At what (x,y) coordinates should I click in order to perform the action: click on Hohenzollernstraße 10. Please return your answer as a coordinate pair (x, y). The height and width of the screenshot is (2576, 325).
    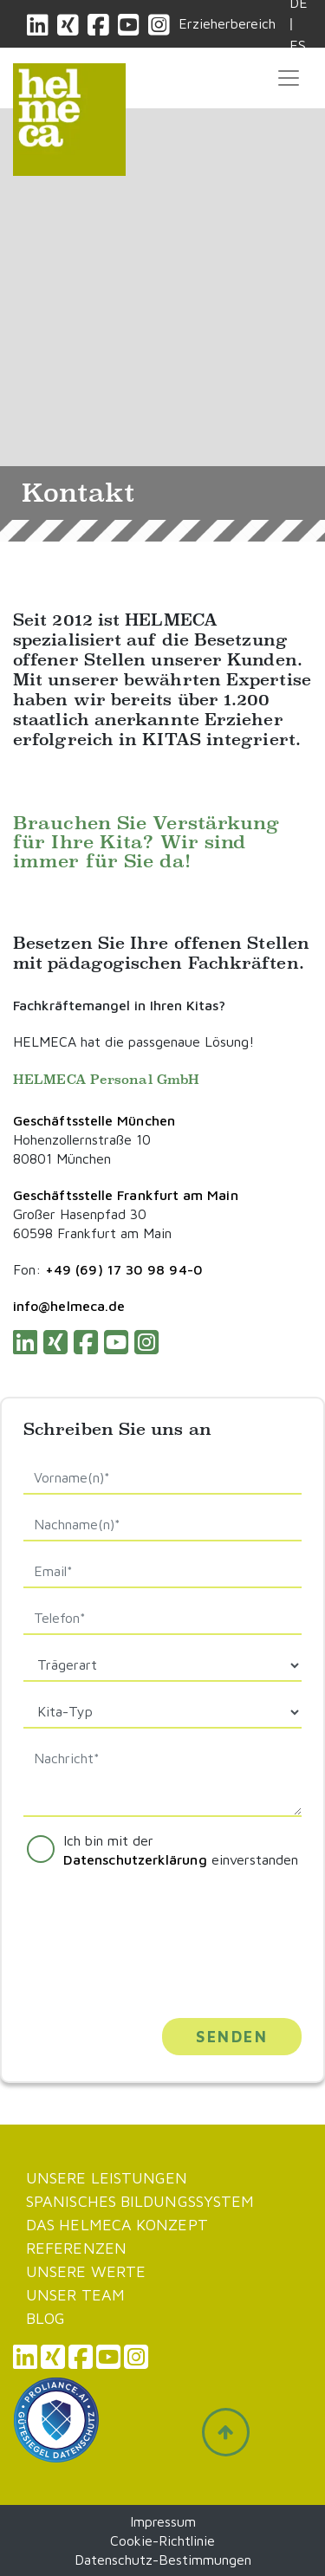
    Looking at the image, I should click on (82, 1139).